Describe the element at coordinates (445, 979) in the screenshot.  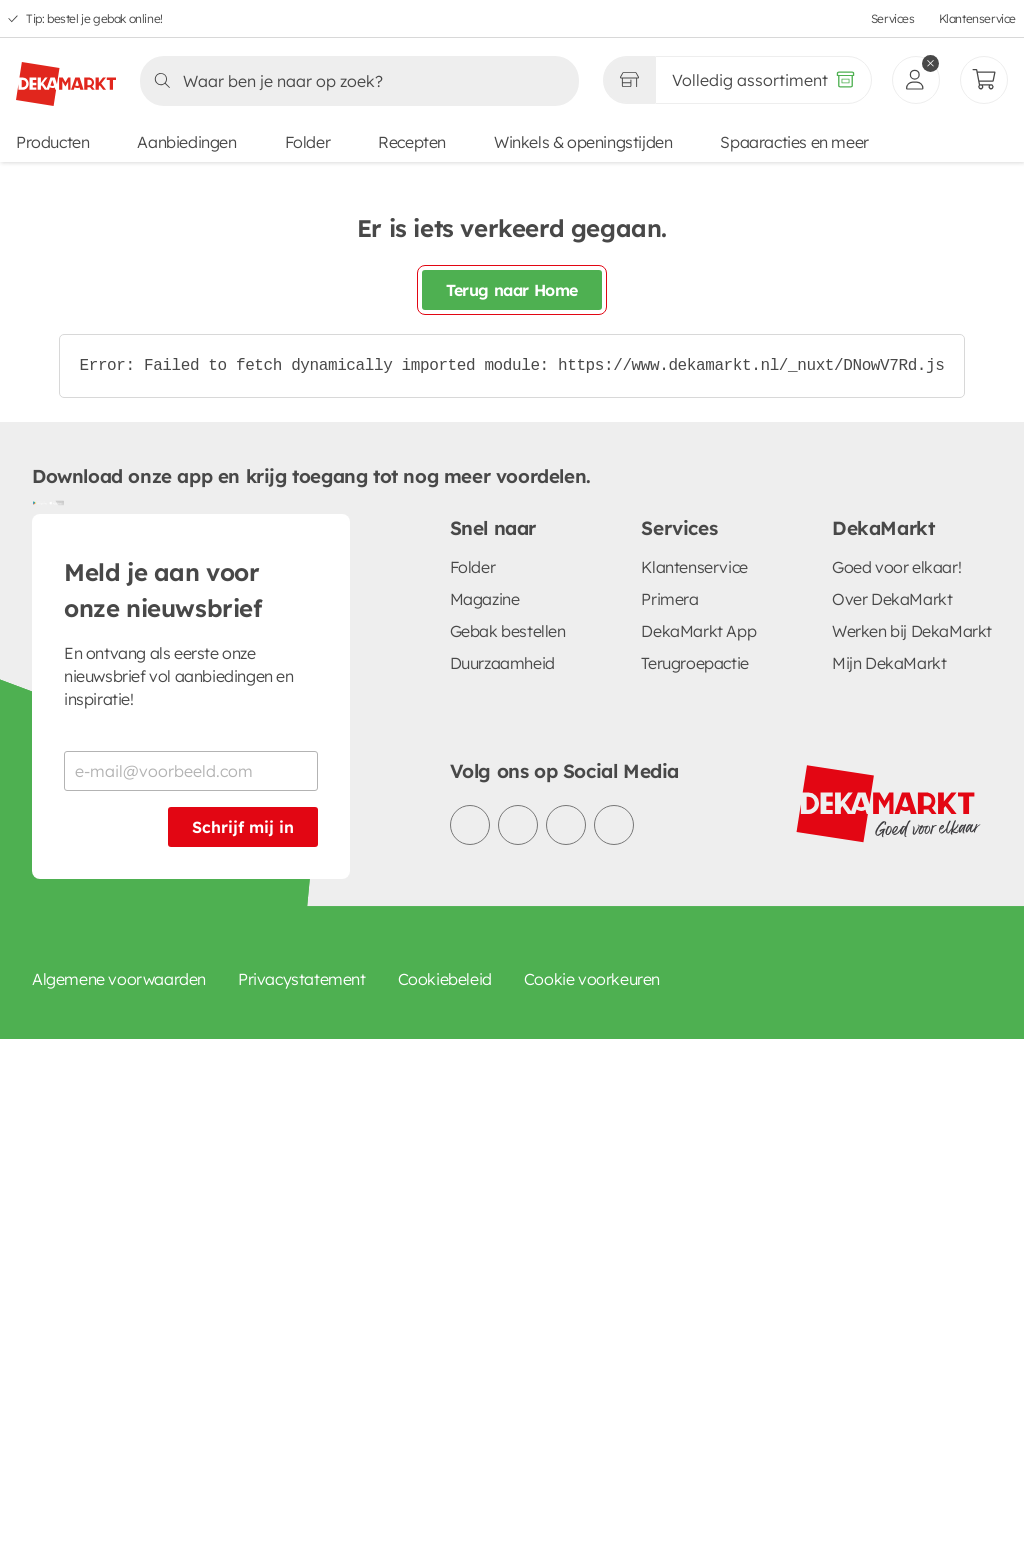
I see `Cookiebeleid` at that location.